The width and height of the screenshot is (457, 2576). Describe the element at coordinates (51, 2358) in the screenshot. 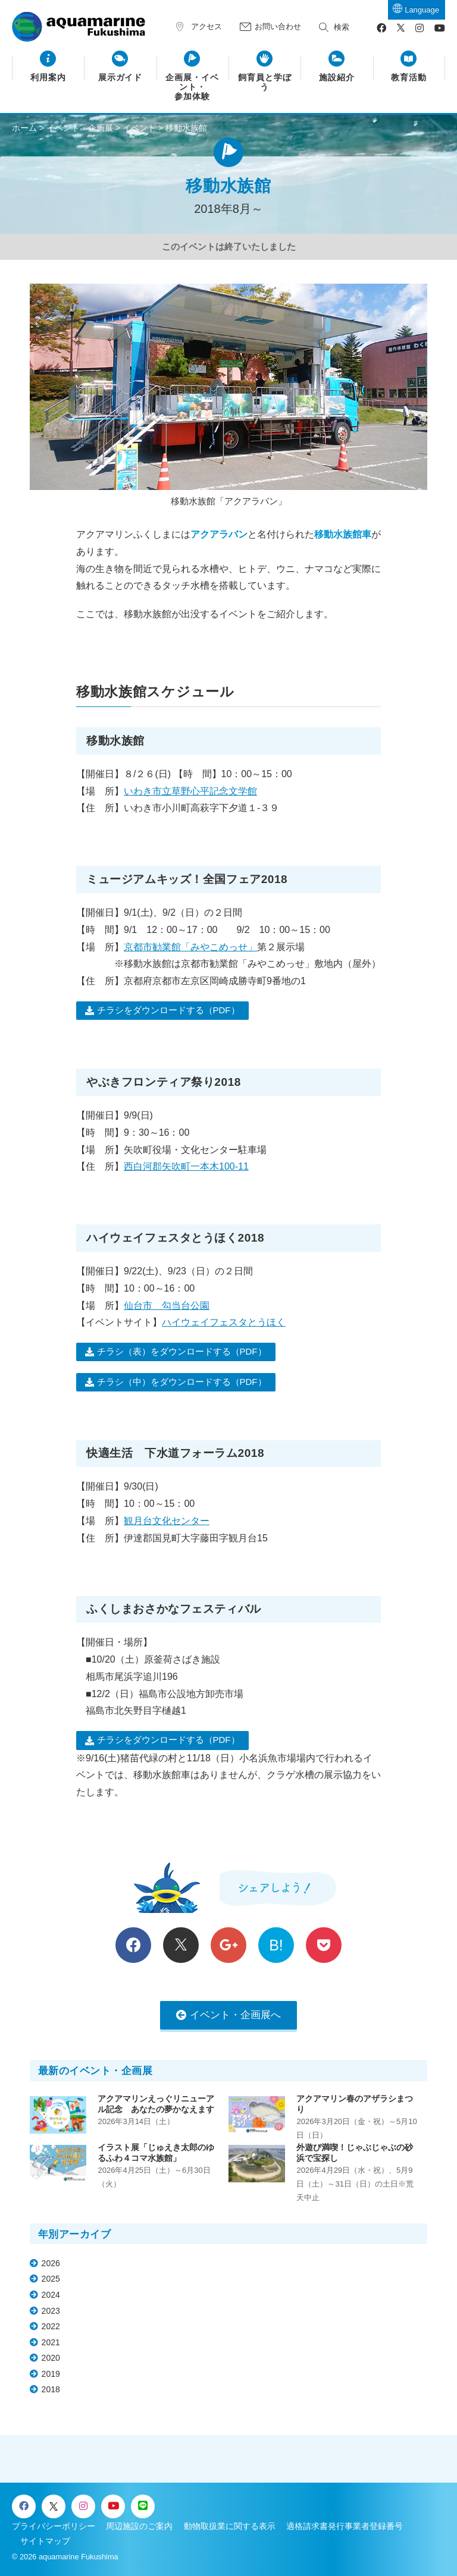

I see `2020` at that location.